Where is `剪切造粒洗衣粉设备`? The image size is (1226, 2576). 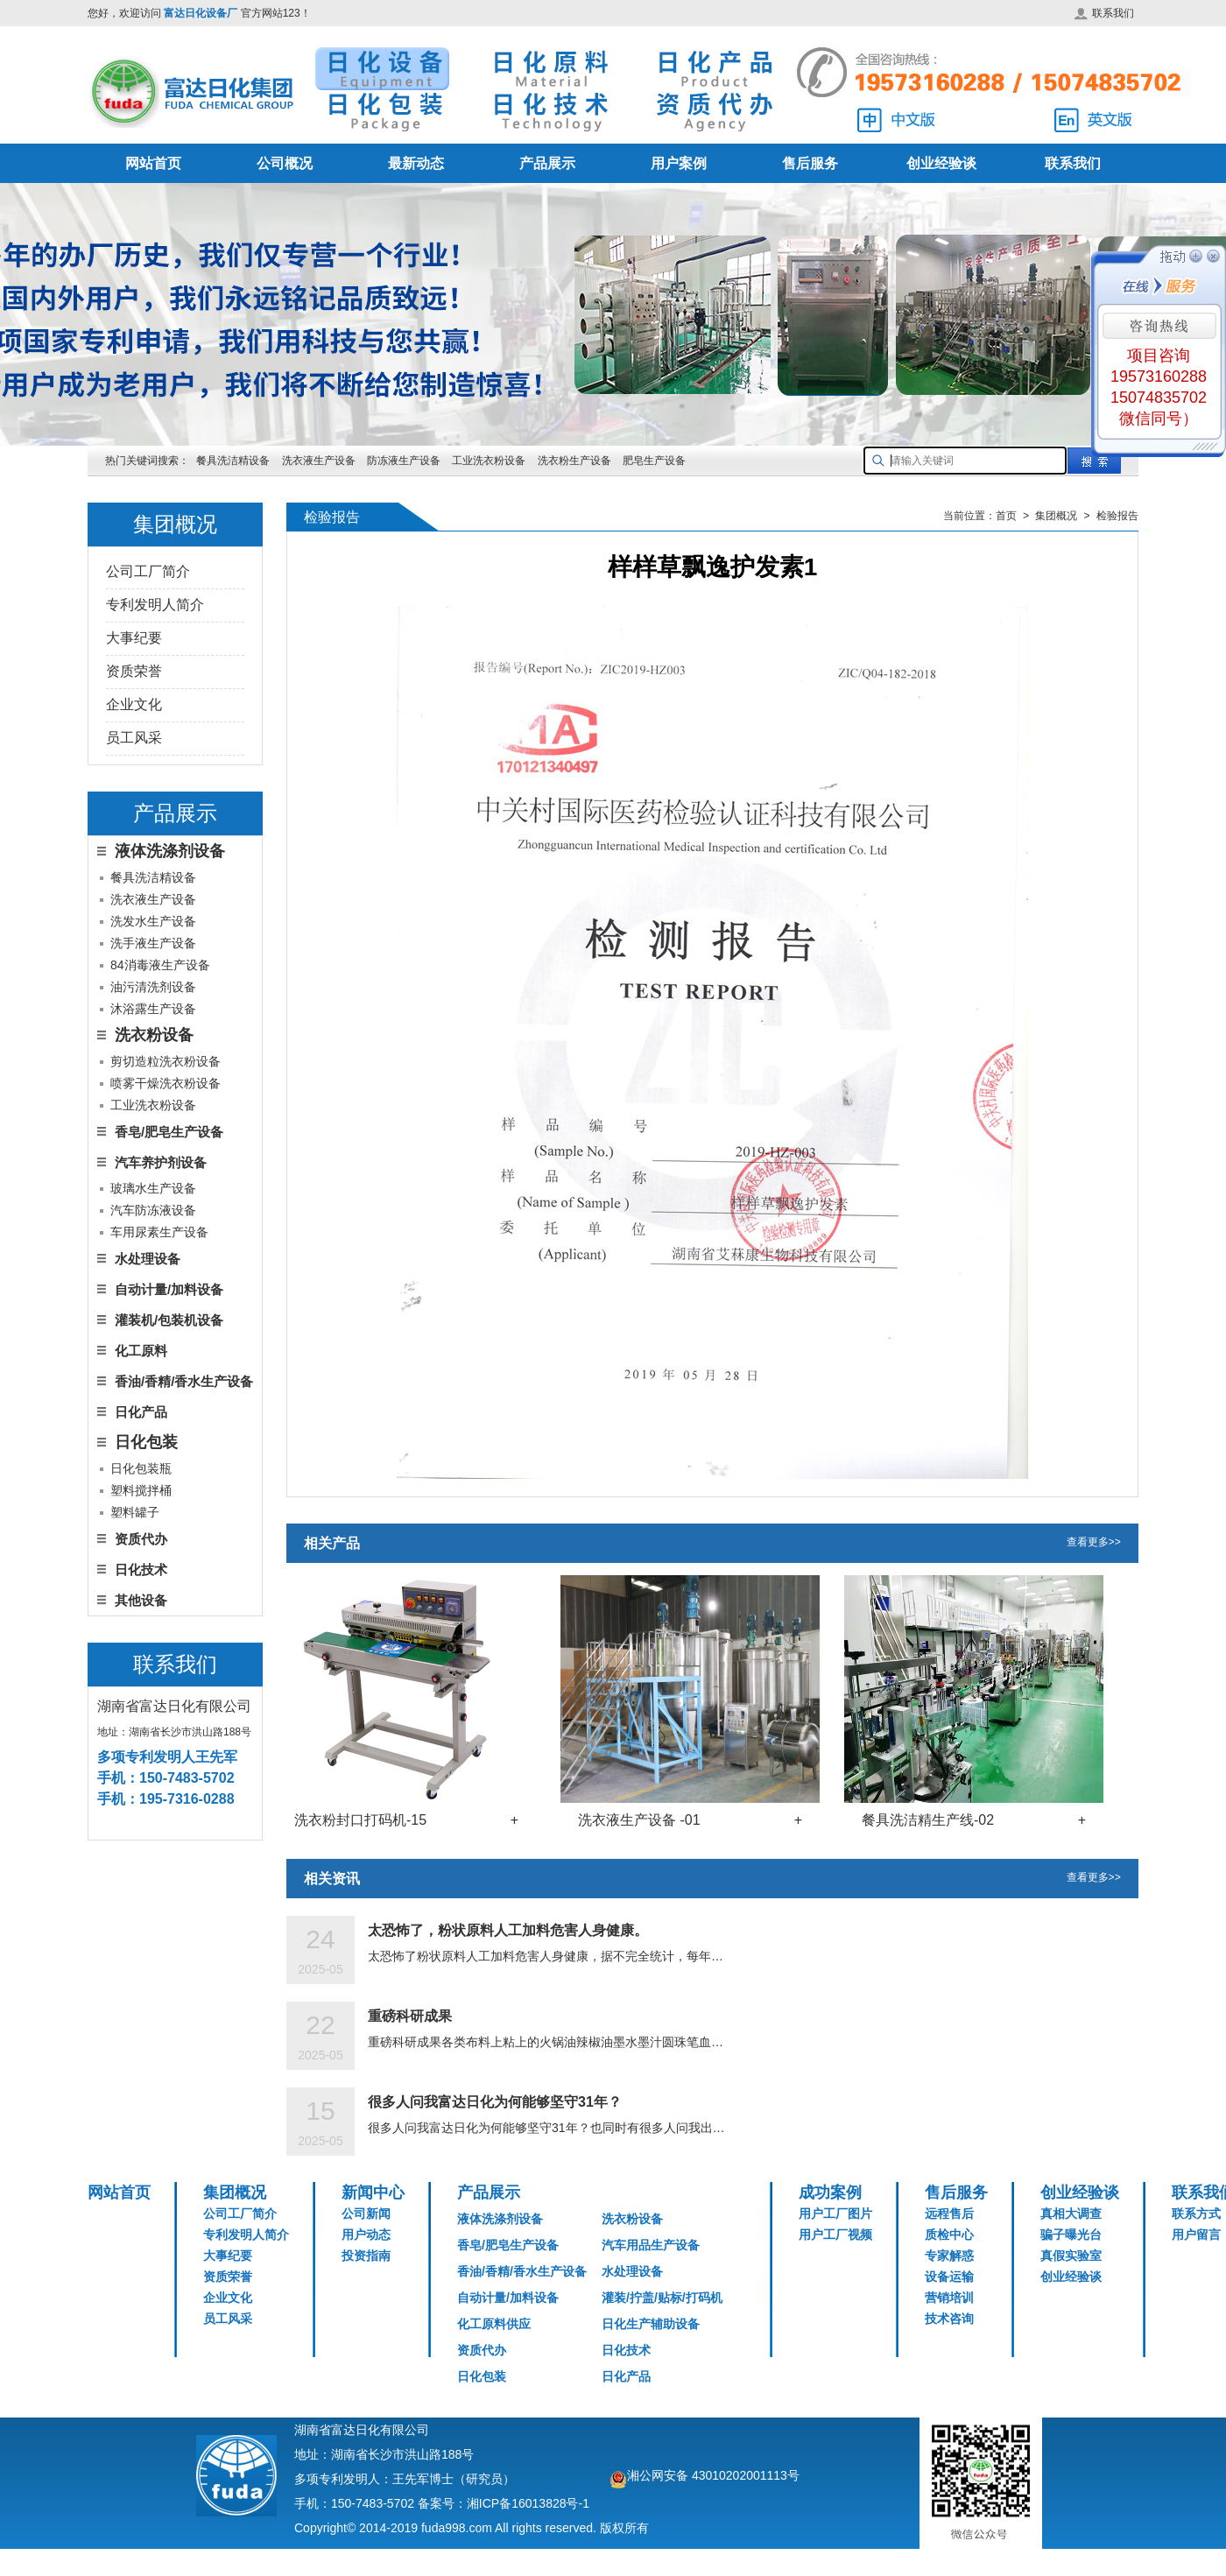
剪切造粒洗衣粉设备 is located at coordinates (165, 1061).